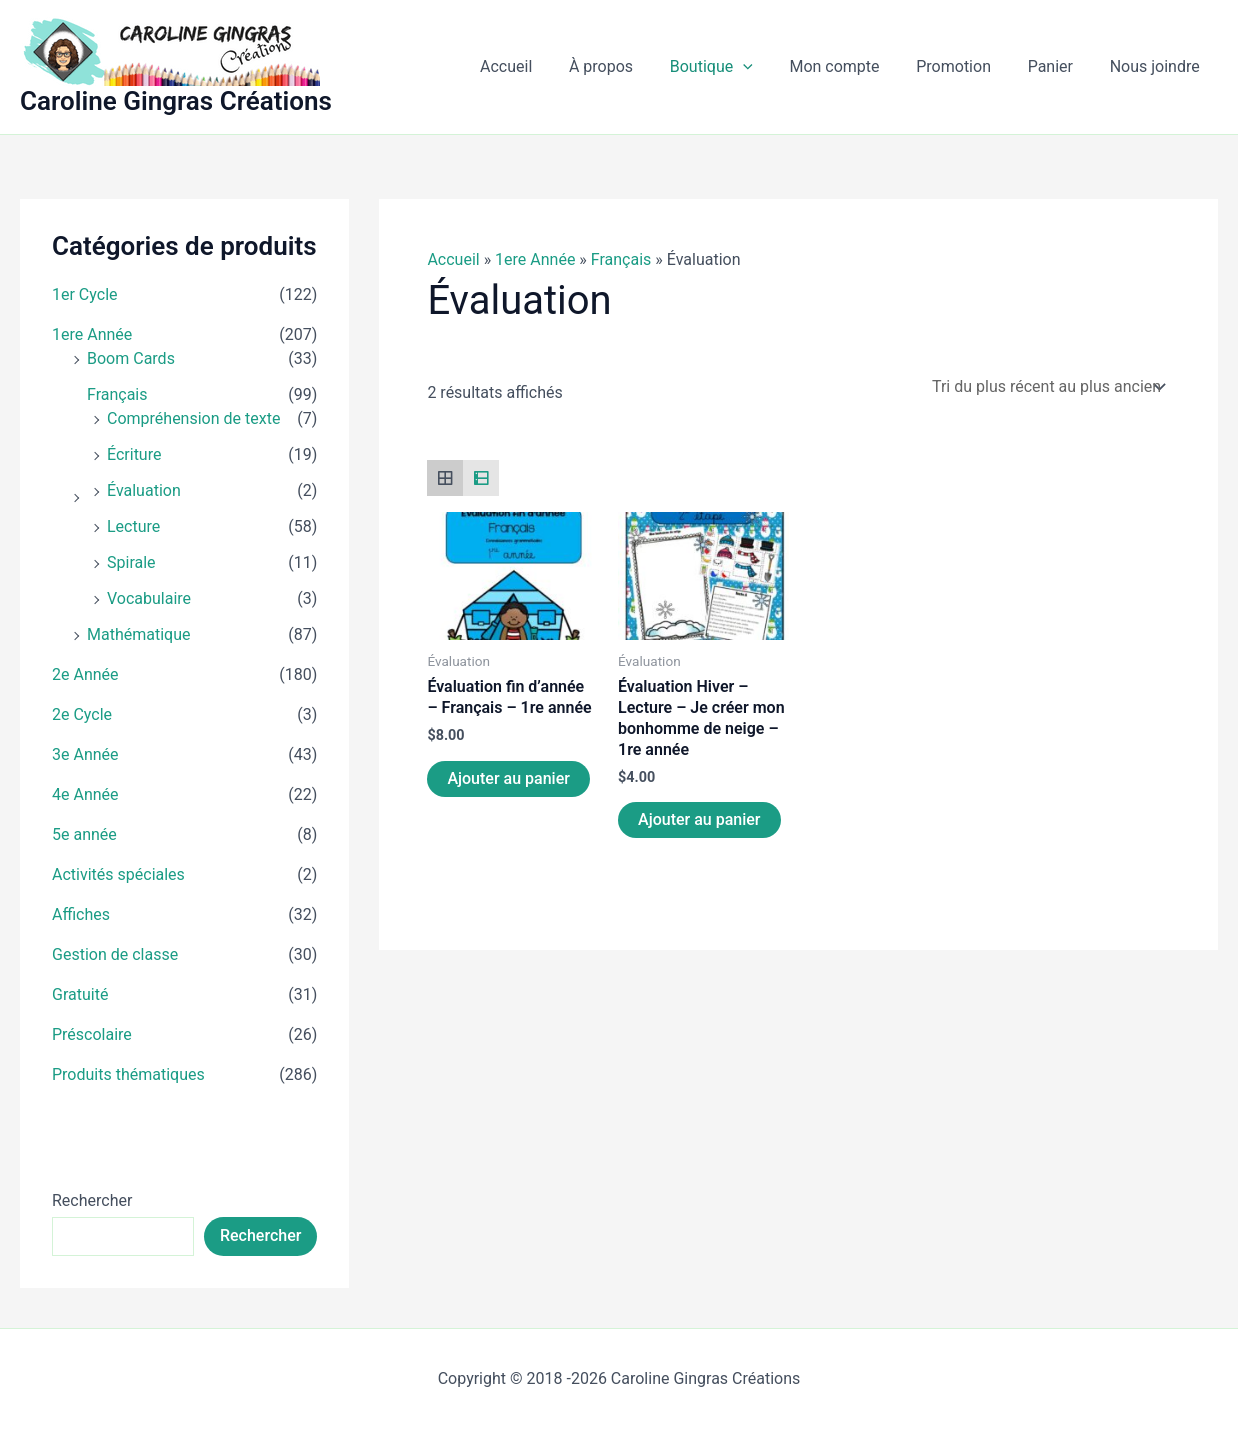 This screenshot has height=1429, width=1238. I want to click on Gratuité, so click(80, 994).